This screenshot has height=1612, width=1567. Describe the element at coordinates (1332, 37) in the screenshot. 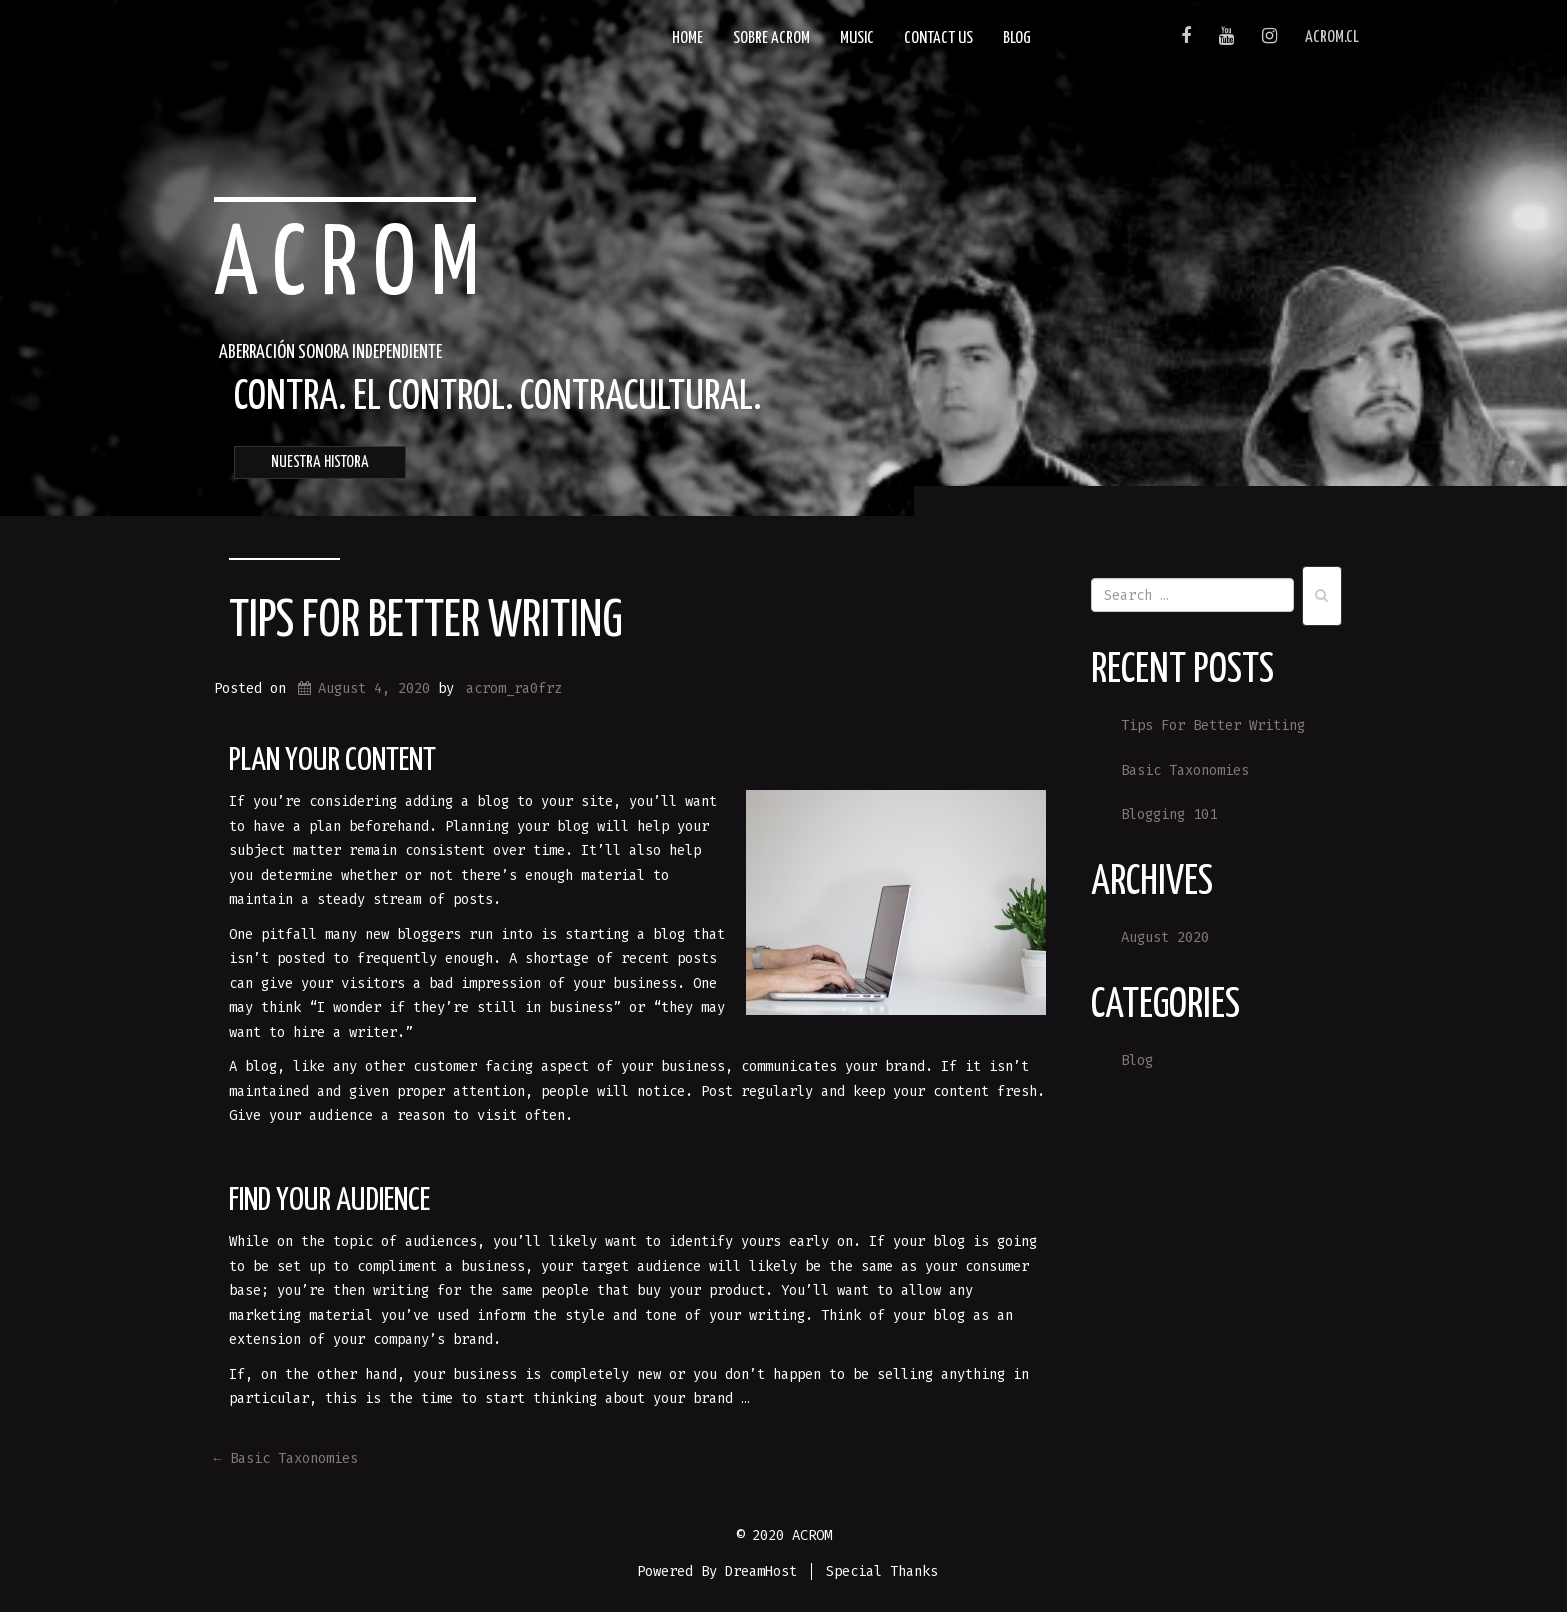

I see `acrom.cl` at that location.